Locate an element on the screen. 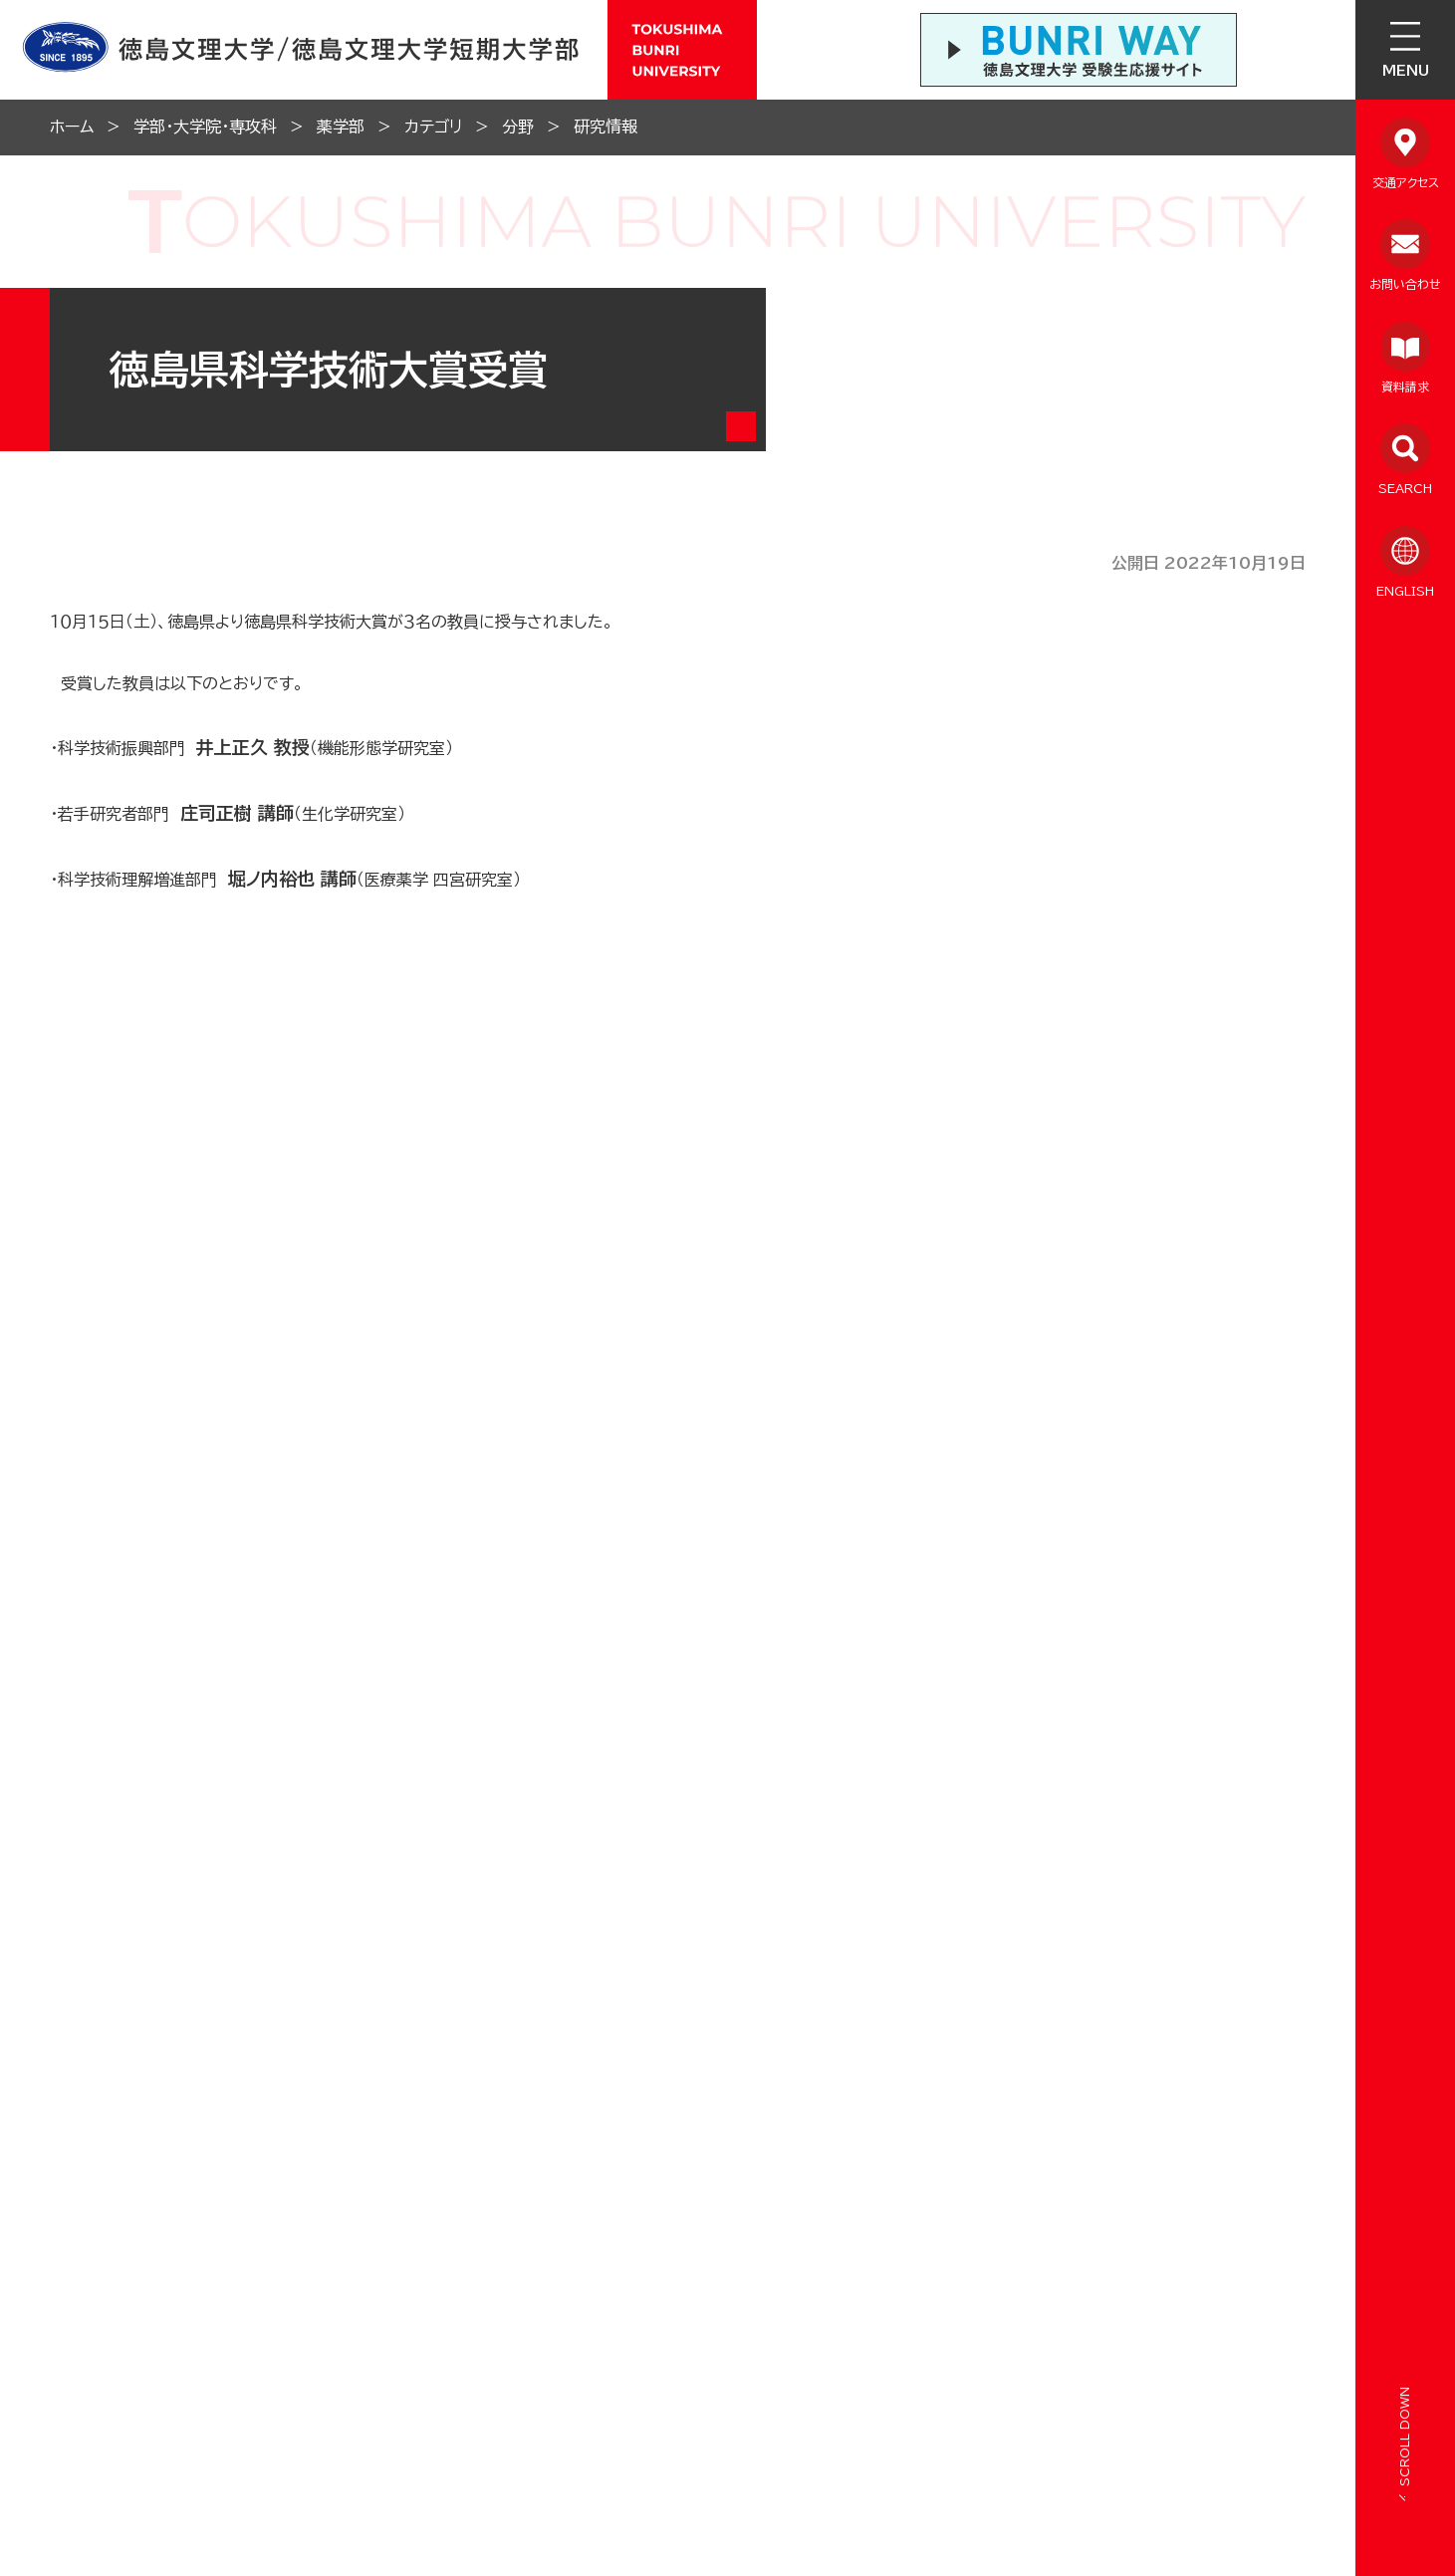 The width and height of the screenshot is (1455, 2576). 学生ポータルサイト is located at coordinates (1004, 2043).